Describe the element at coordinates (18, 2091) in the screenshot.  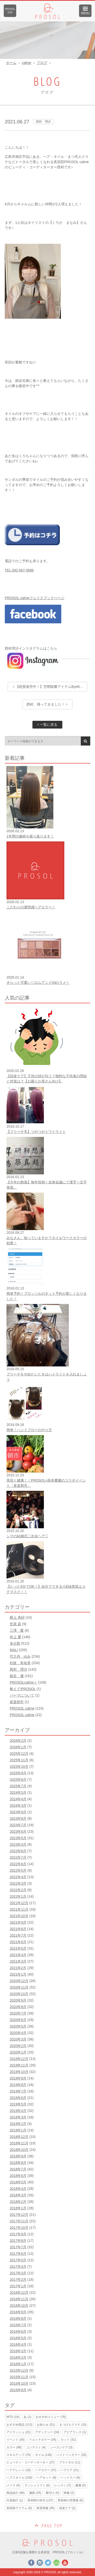
I see `2019年7月` at that location.